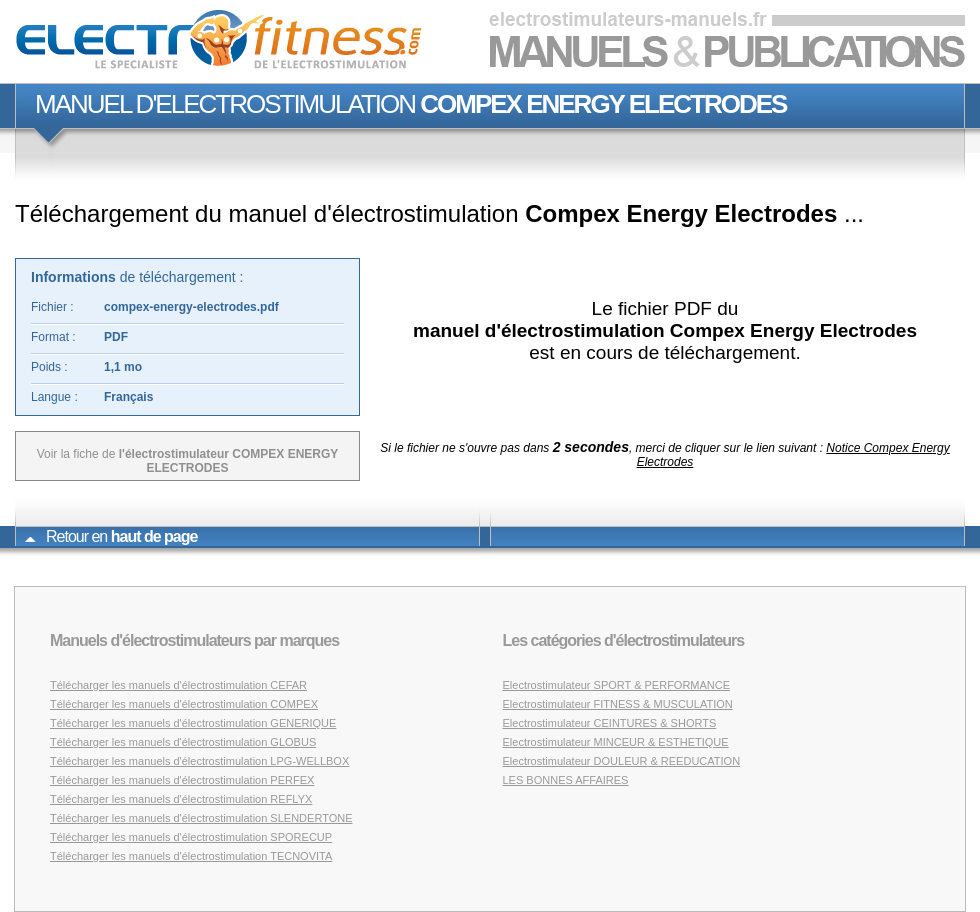  What do you see at coordinates (184, 704) in the screenshot?
I see `Télécharger les manuels d'électrostimulation COMPEX` at bounding box center [184, 704].